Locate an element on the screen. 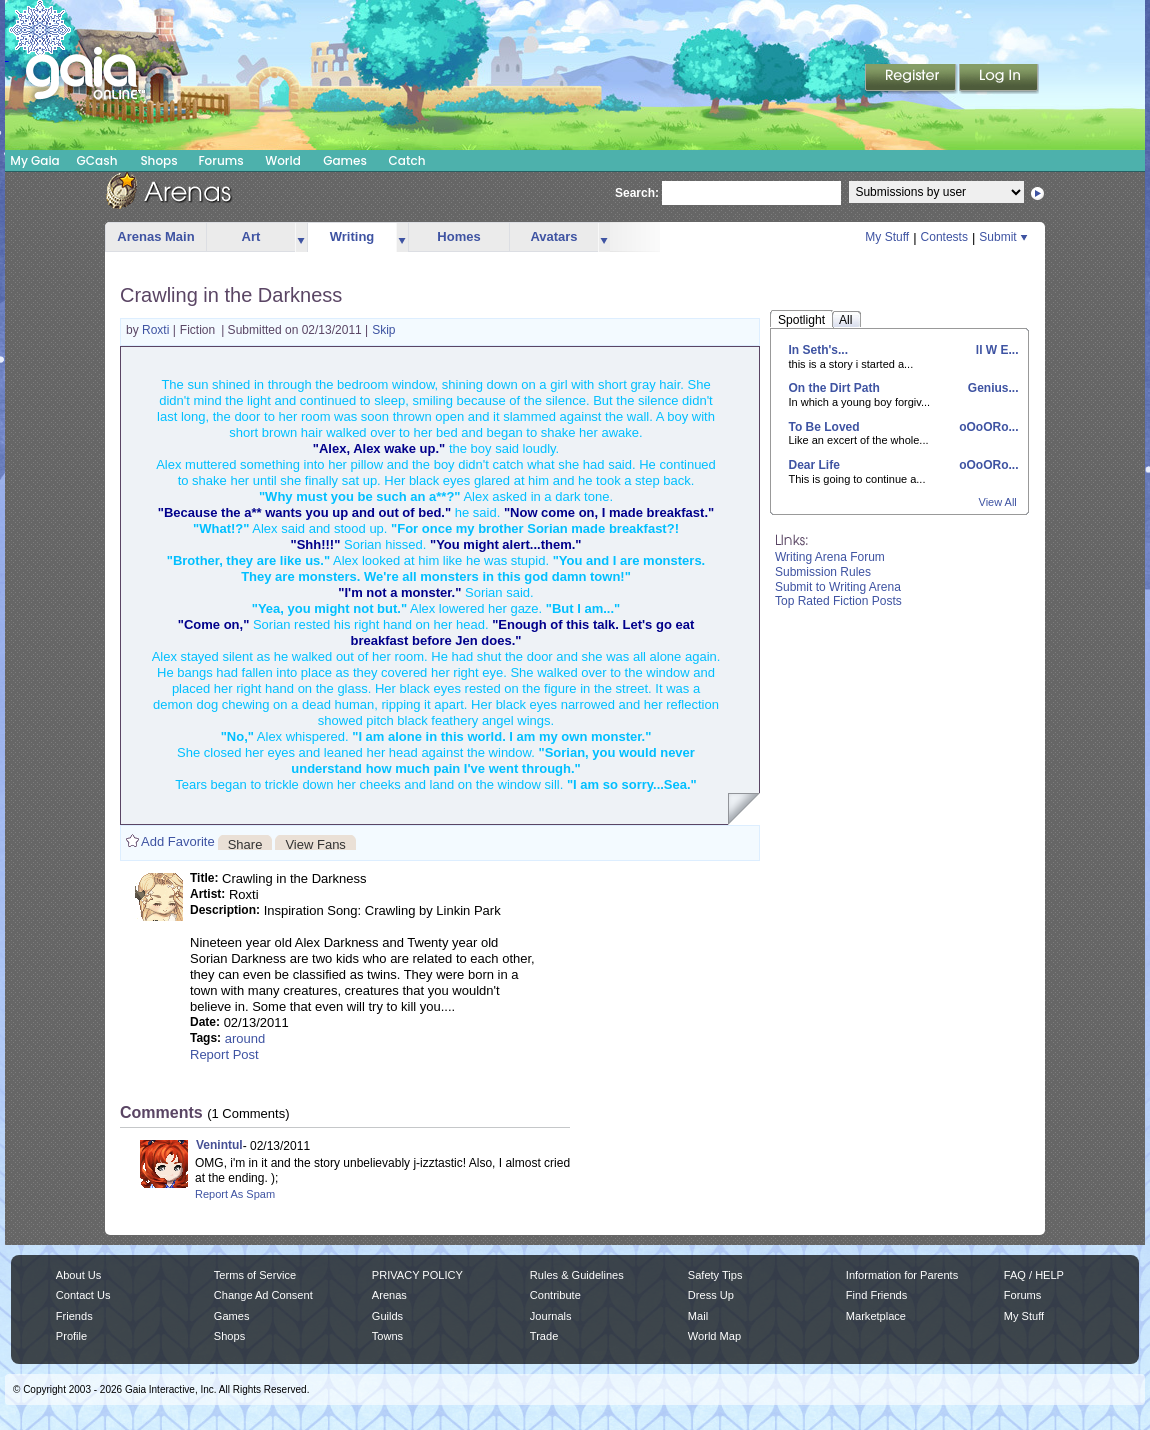 This screenshot has height=1430, width=1150. Change Ad Consent is located at coordinates (263, 1295).